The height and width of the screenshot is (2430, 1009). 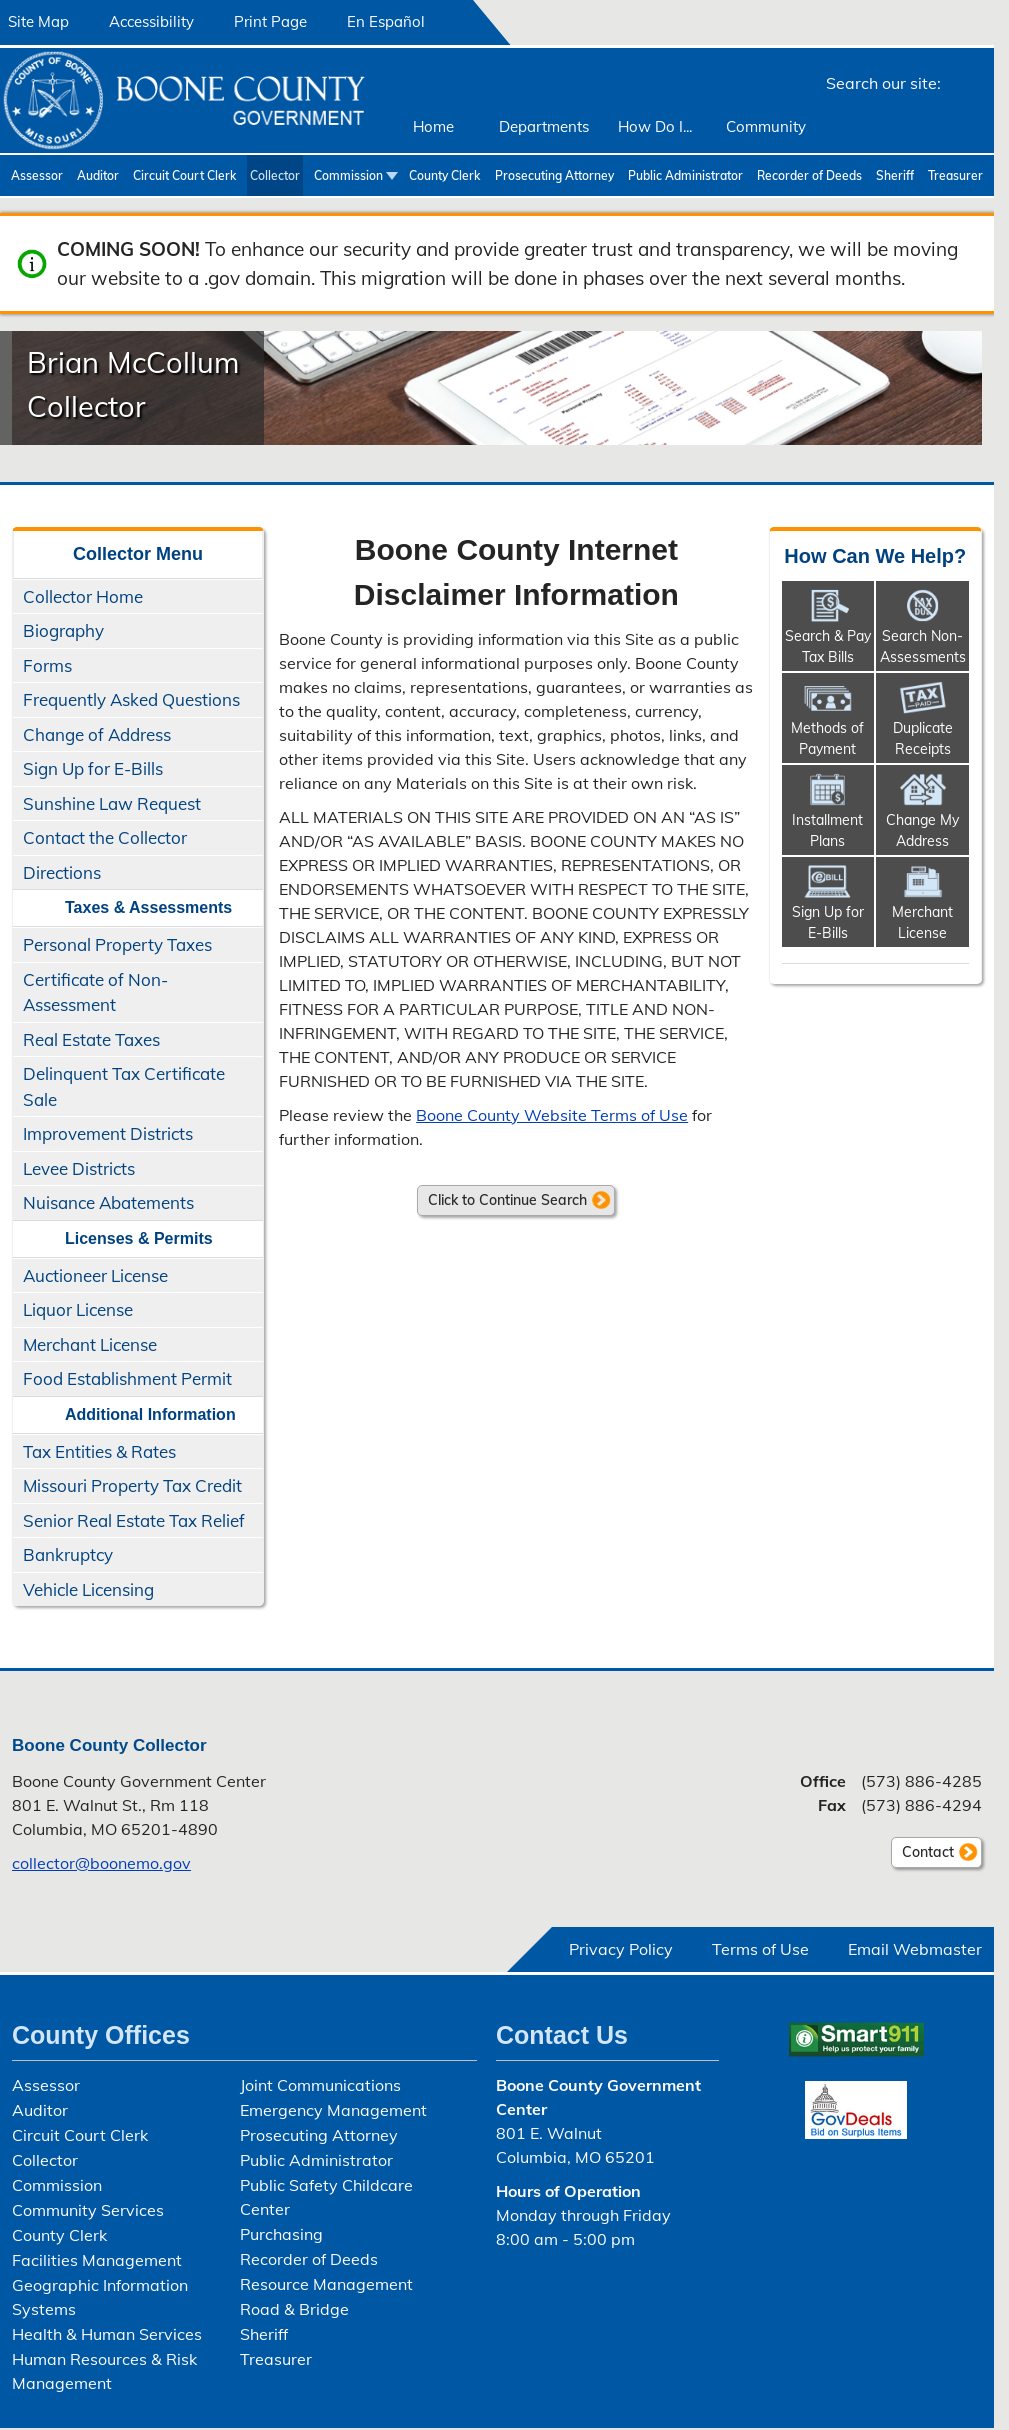 What do you see at coordinates (88, 2210) in the screenshot?
I see `Community Services` at bounding box center [88, 2210].